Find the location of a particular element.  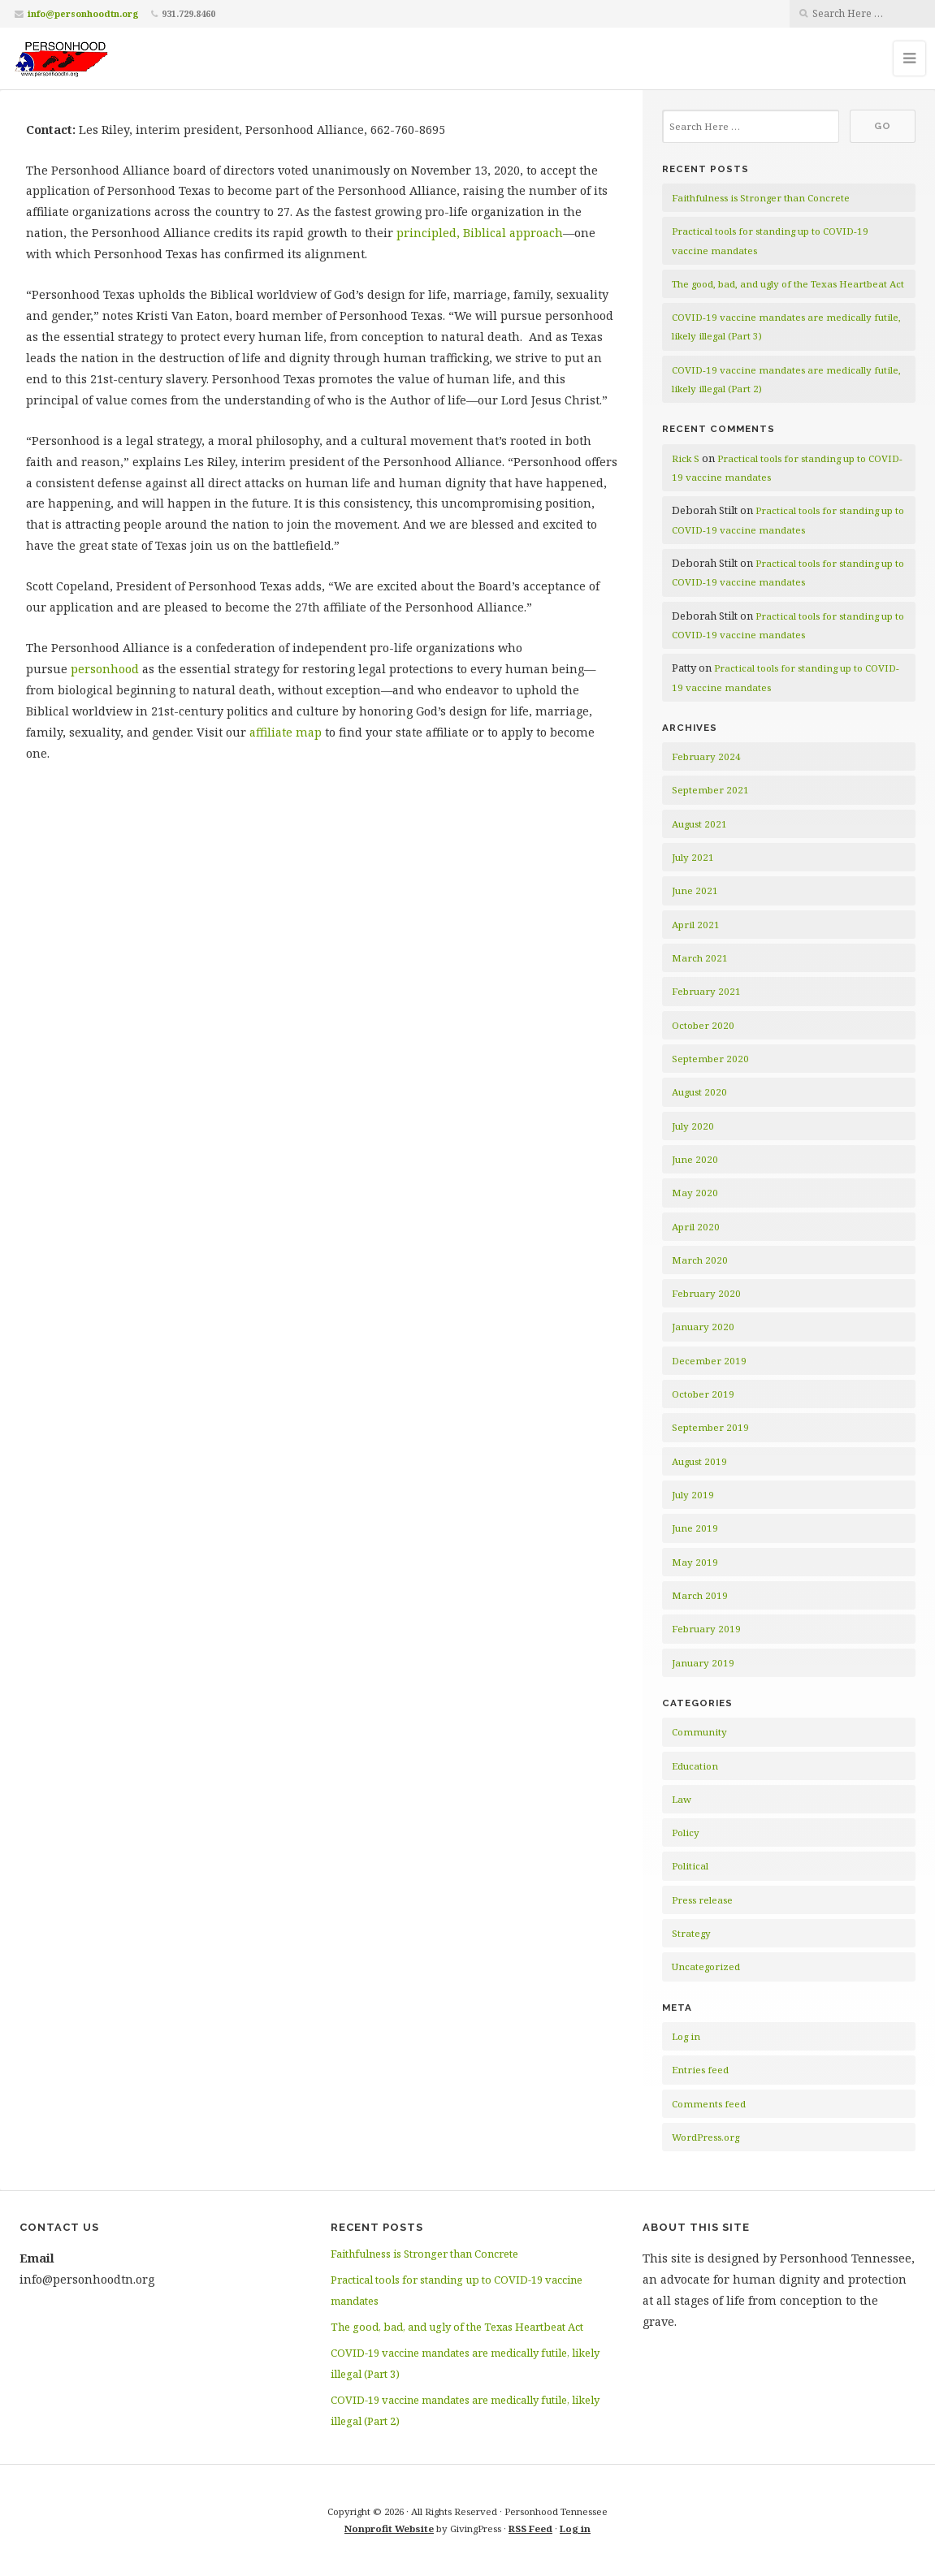

March 2019 is located at coordinates (700, 1595).